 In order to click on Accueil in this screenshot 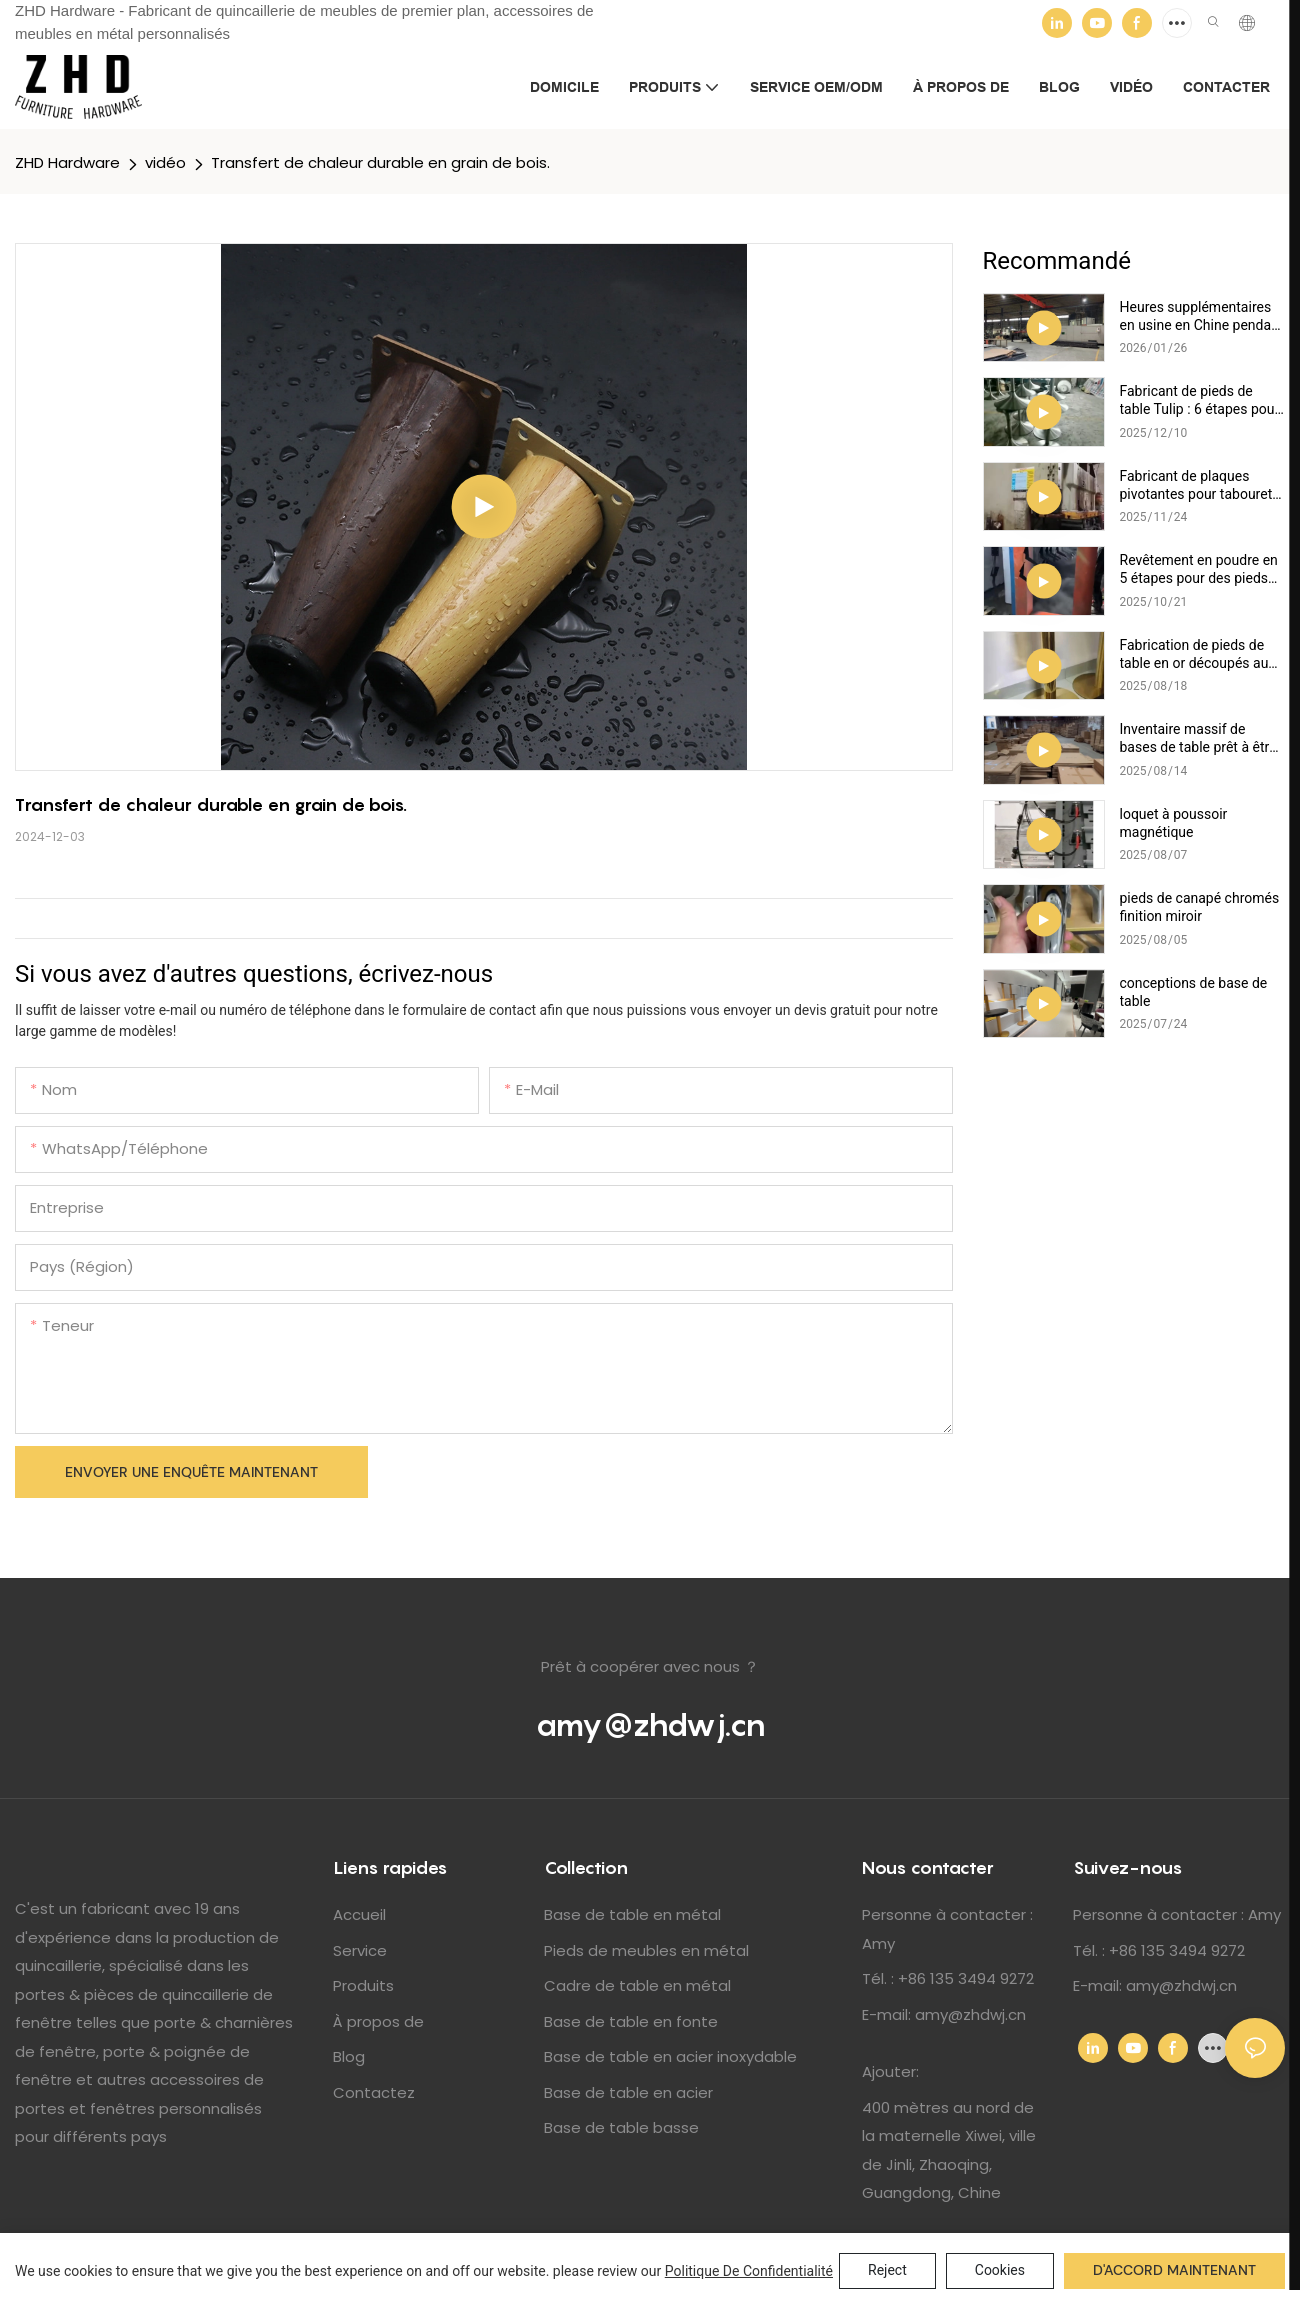, I will do `click(359, 1914)`.